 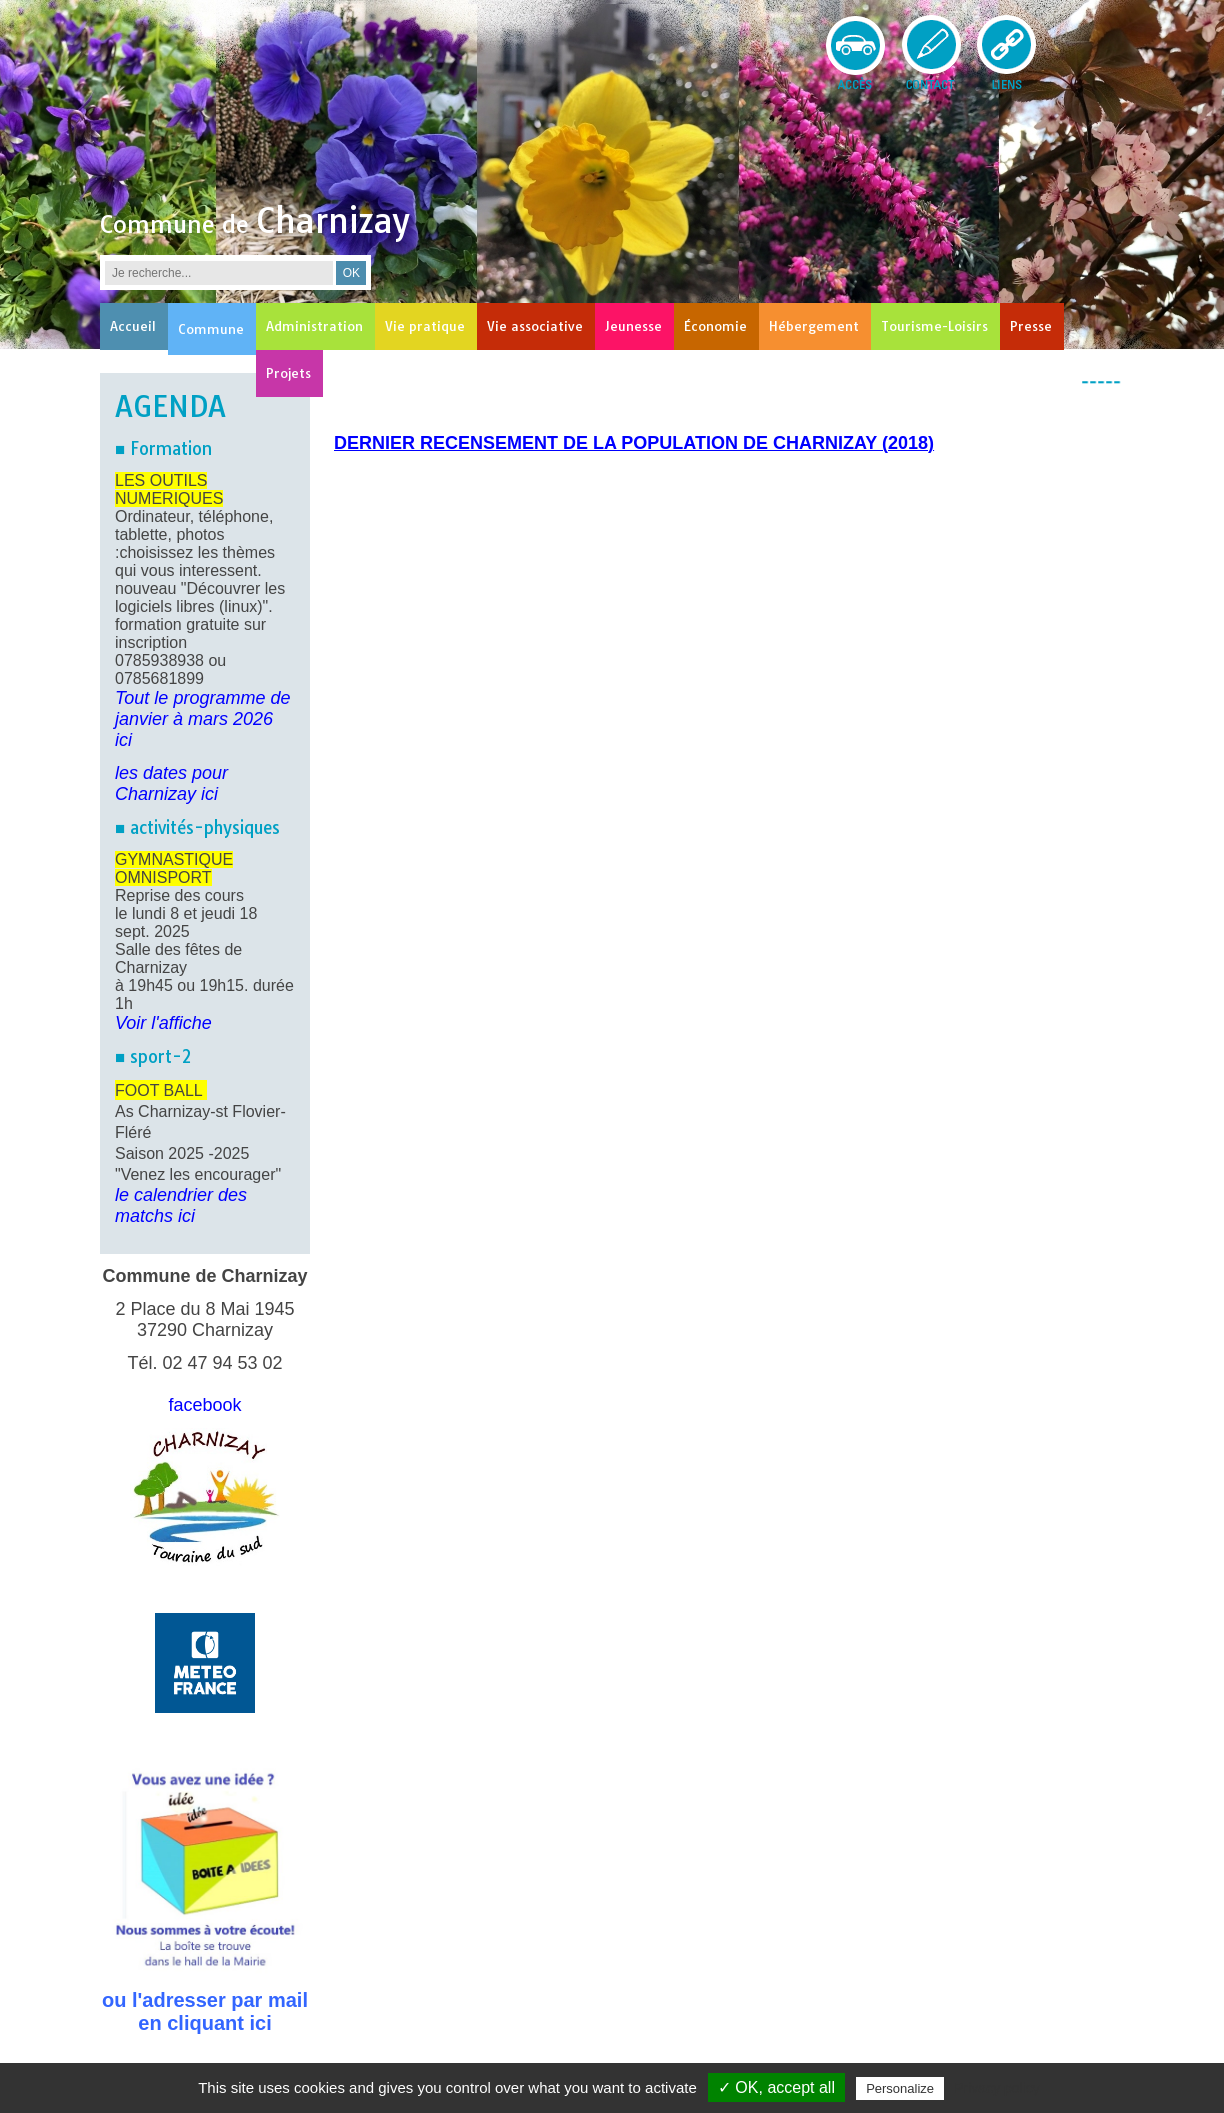 What do you see at coordinates (934, 326) in the screenshot?
I see `Tourisme-Loisirs` at bounding box center [934, 326].